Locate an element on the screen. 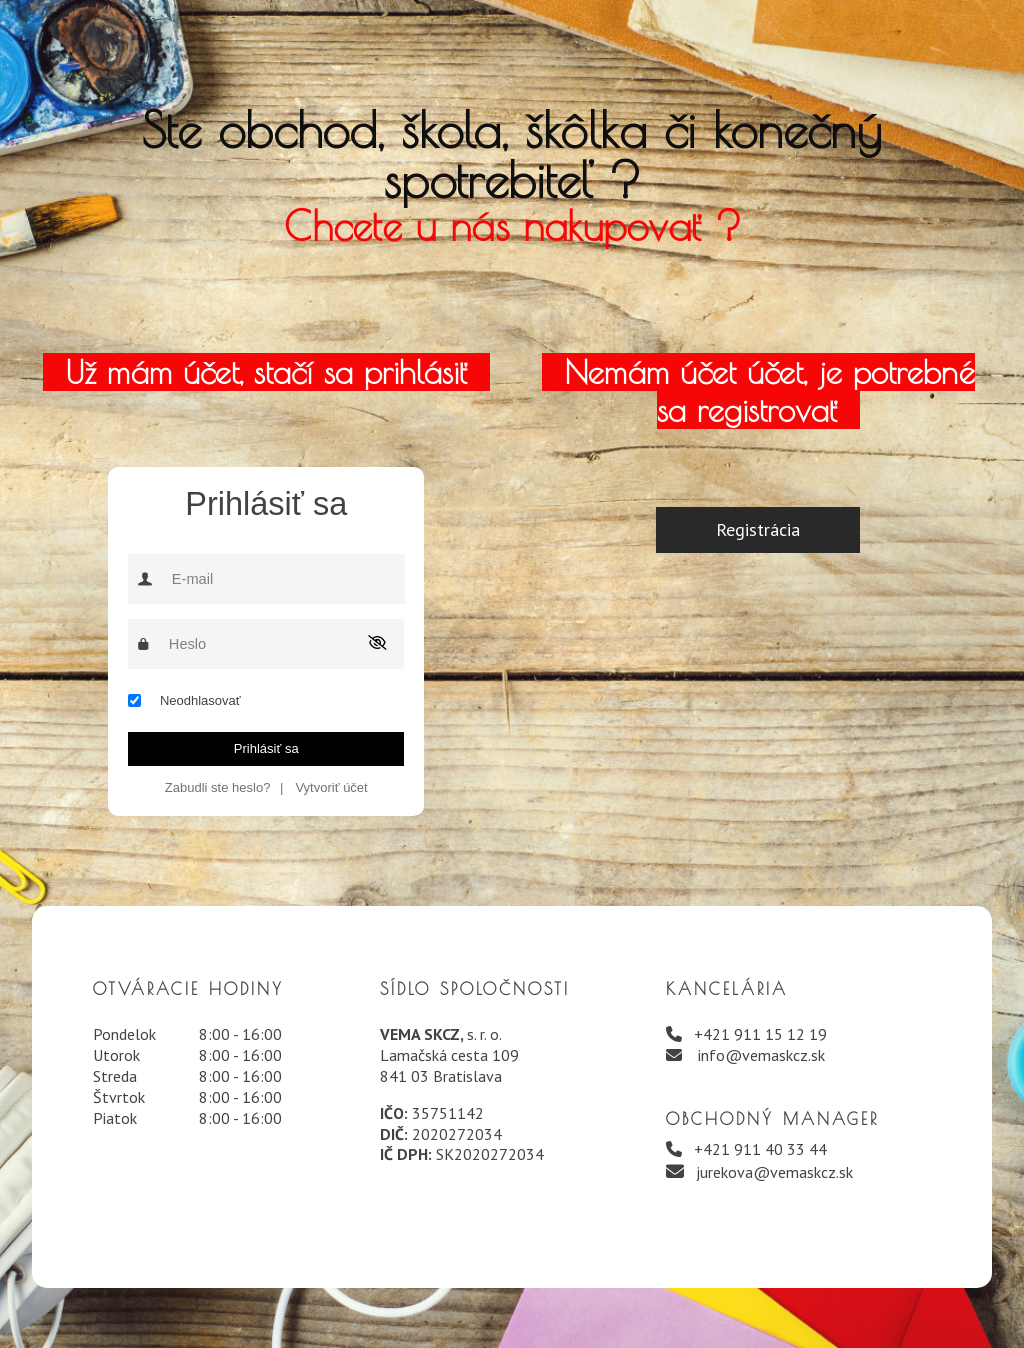 The width and height of the screenshot is (1024, 1348). Neodhlasovať is located at coordinates (200, 700).